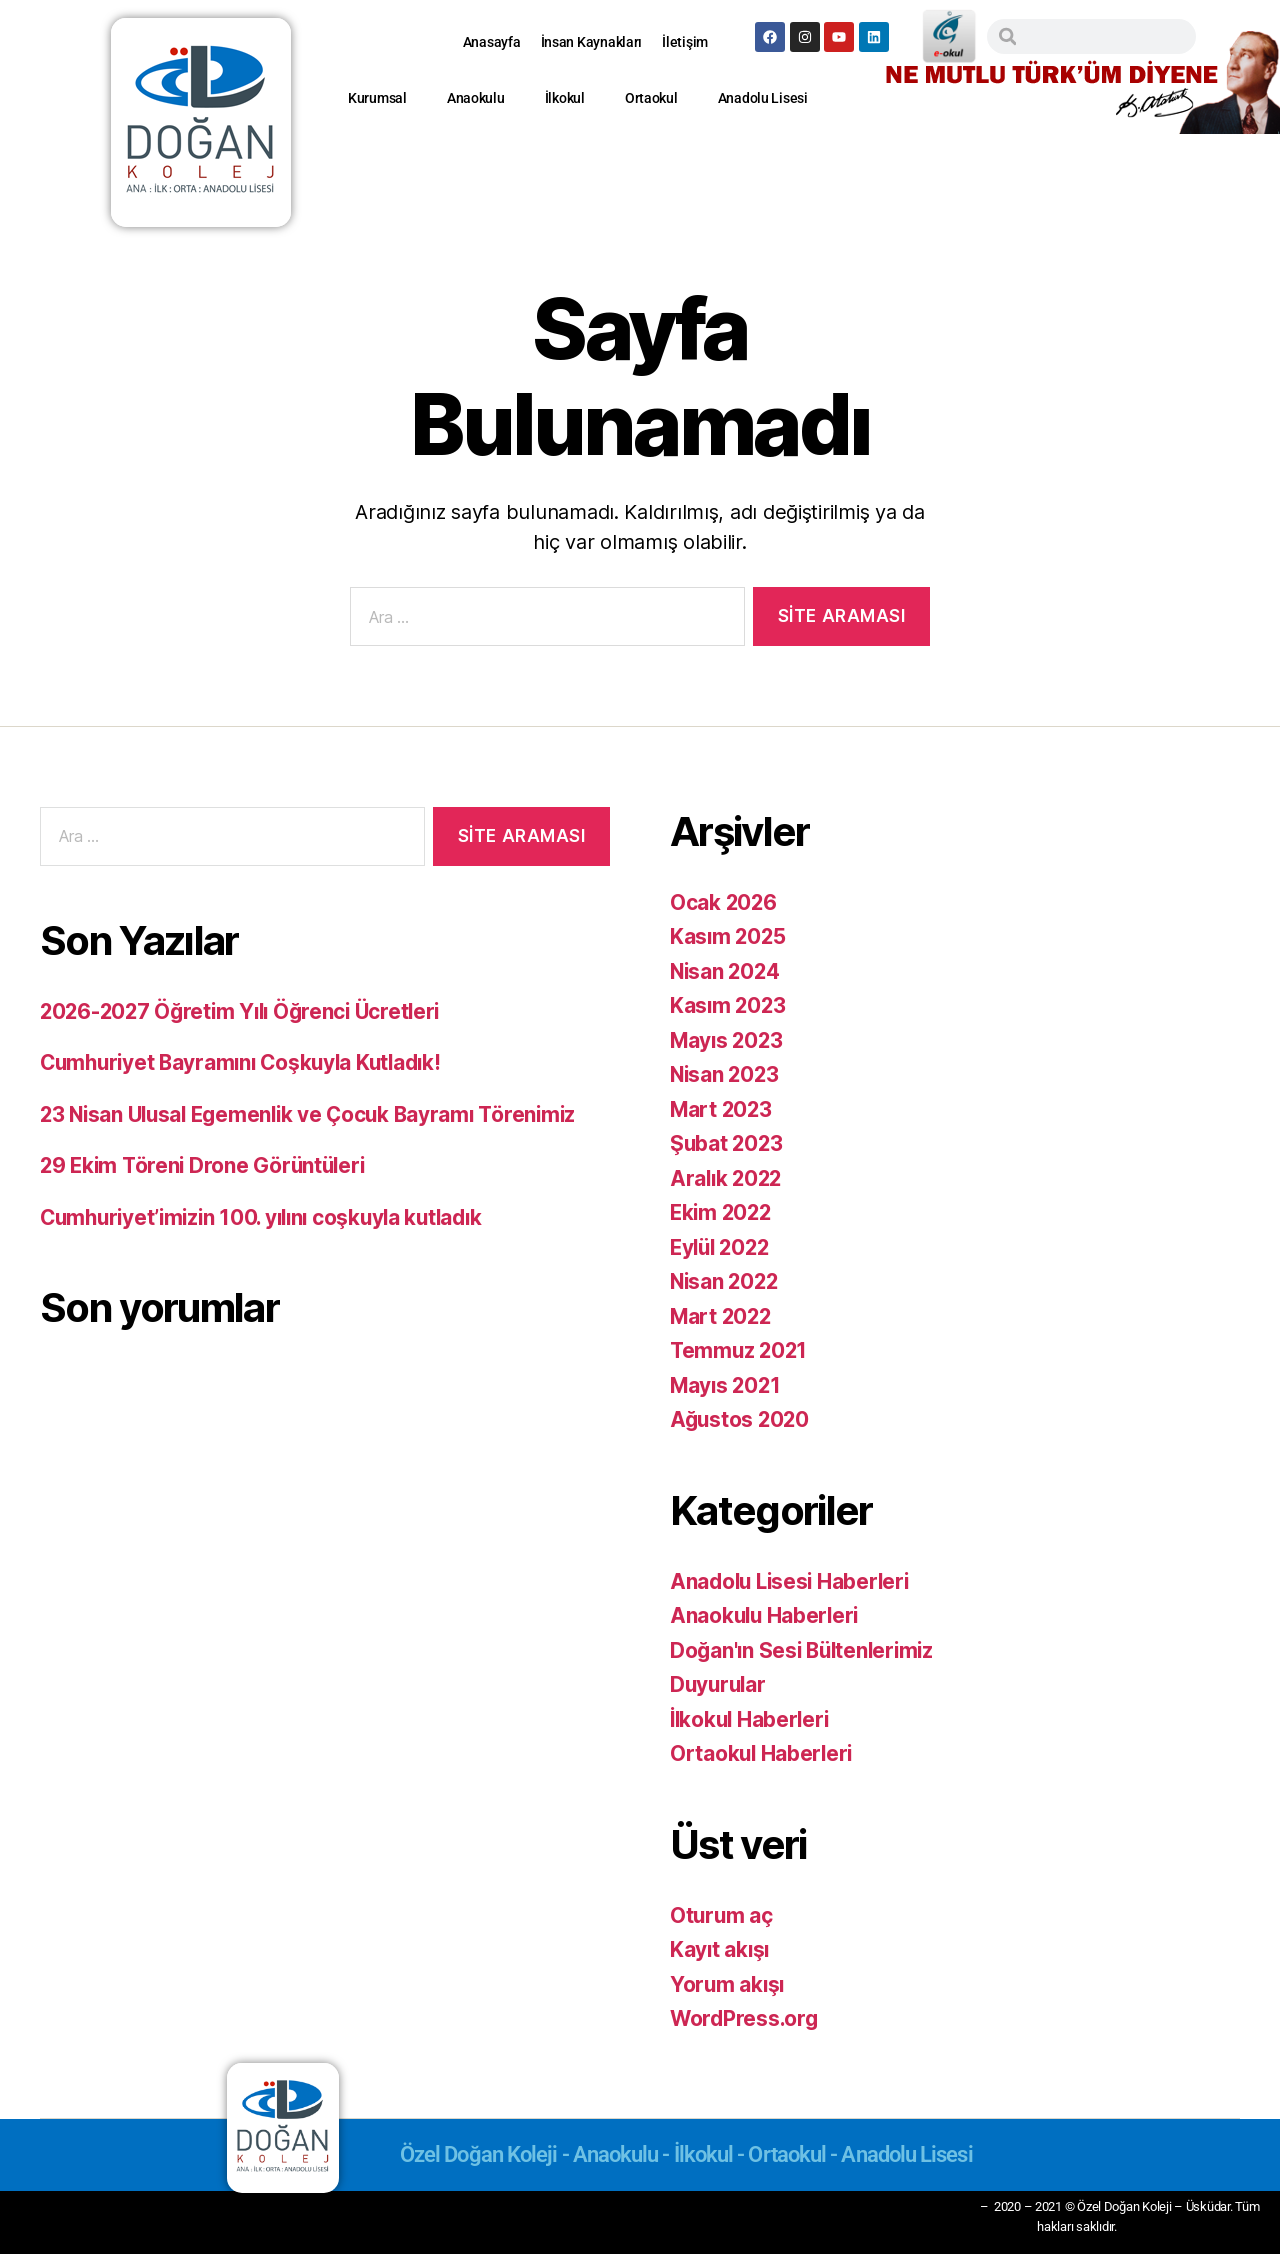 The width and height of the screenshot is (1280, 2254). Describe the element at coordinates (727, 1143) in the screenshot. I see `Şubat 2023` at that location.